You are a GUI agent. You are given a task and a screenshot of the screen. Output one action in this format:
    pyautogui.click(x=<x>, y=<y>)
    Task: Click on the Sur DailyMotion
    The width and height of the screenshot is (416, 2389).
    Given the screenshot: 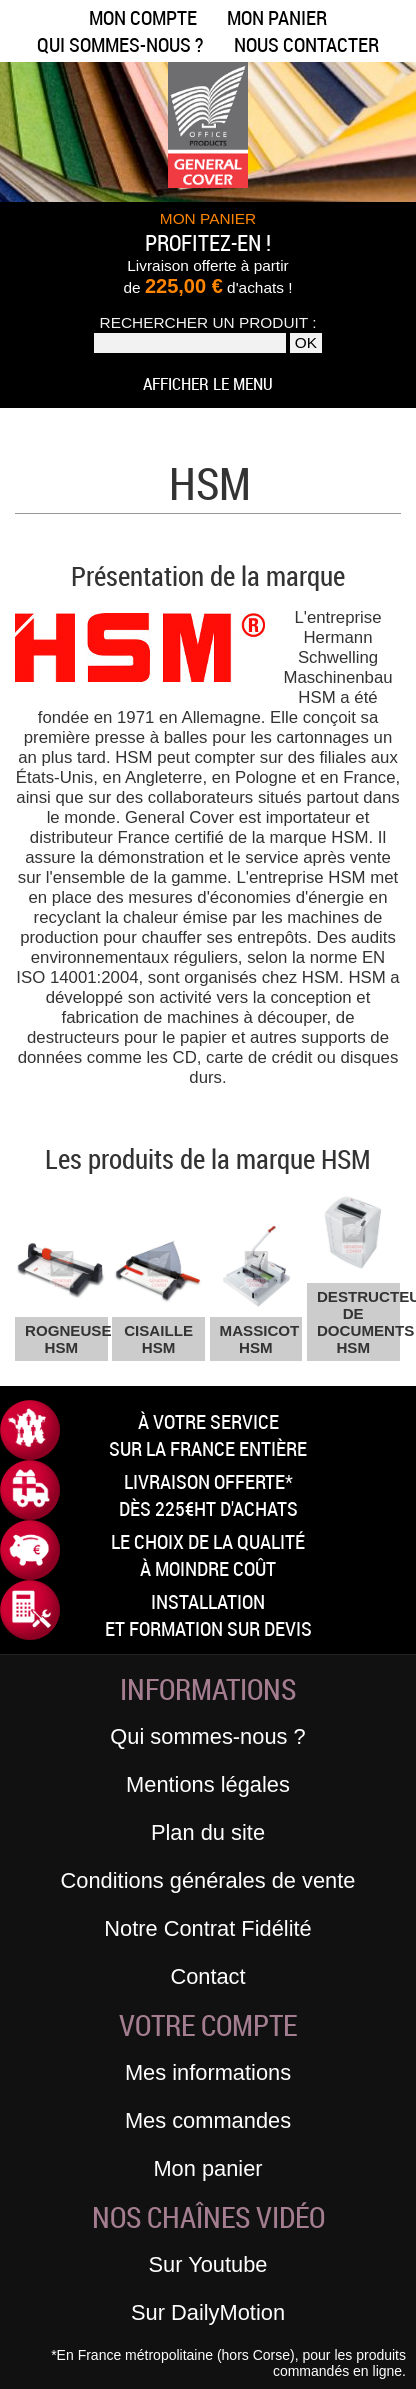 What is the action you would take?
    pyautogui.click(x=208, y=2312)
    